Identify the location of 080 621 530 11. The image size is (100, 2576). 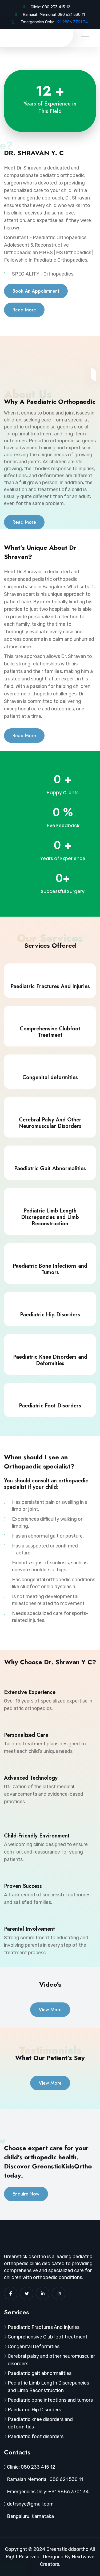
(71, 14).